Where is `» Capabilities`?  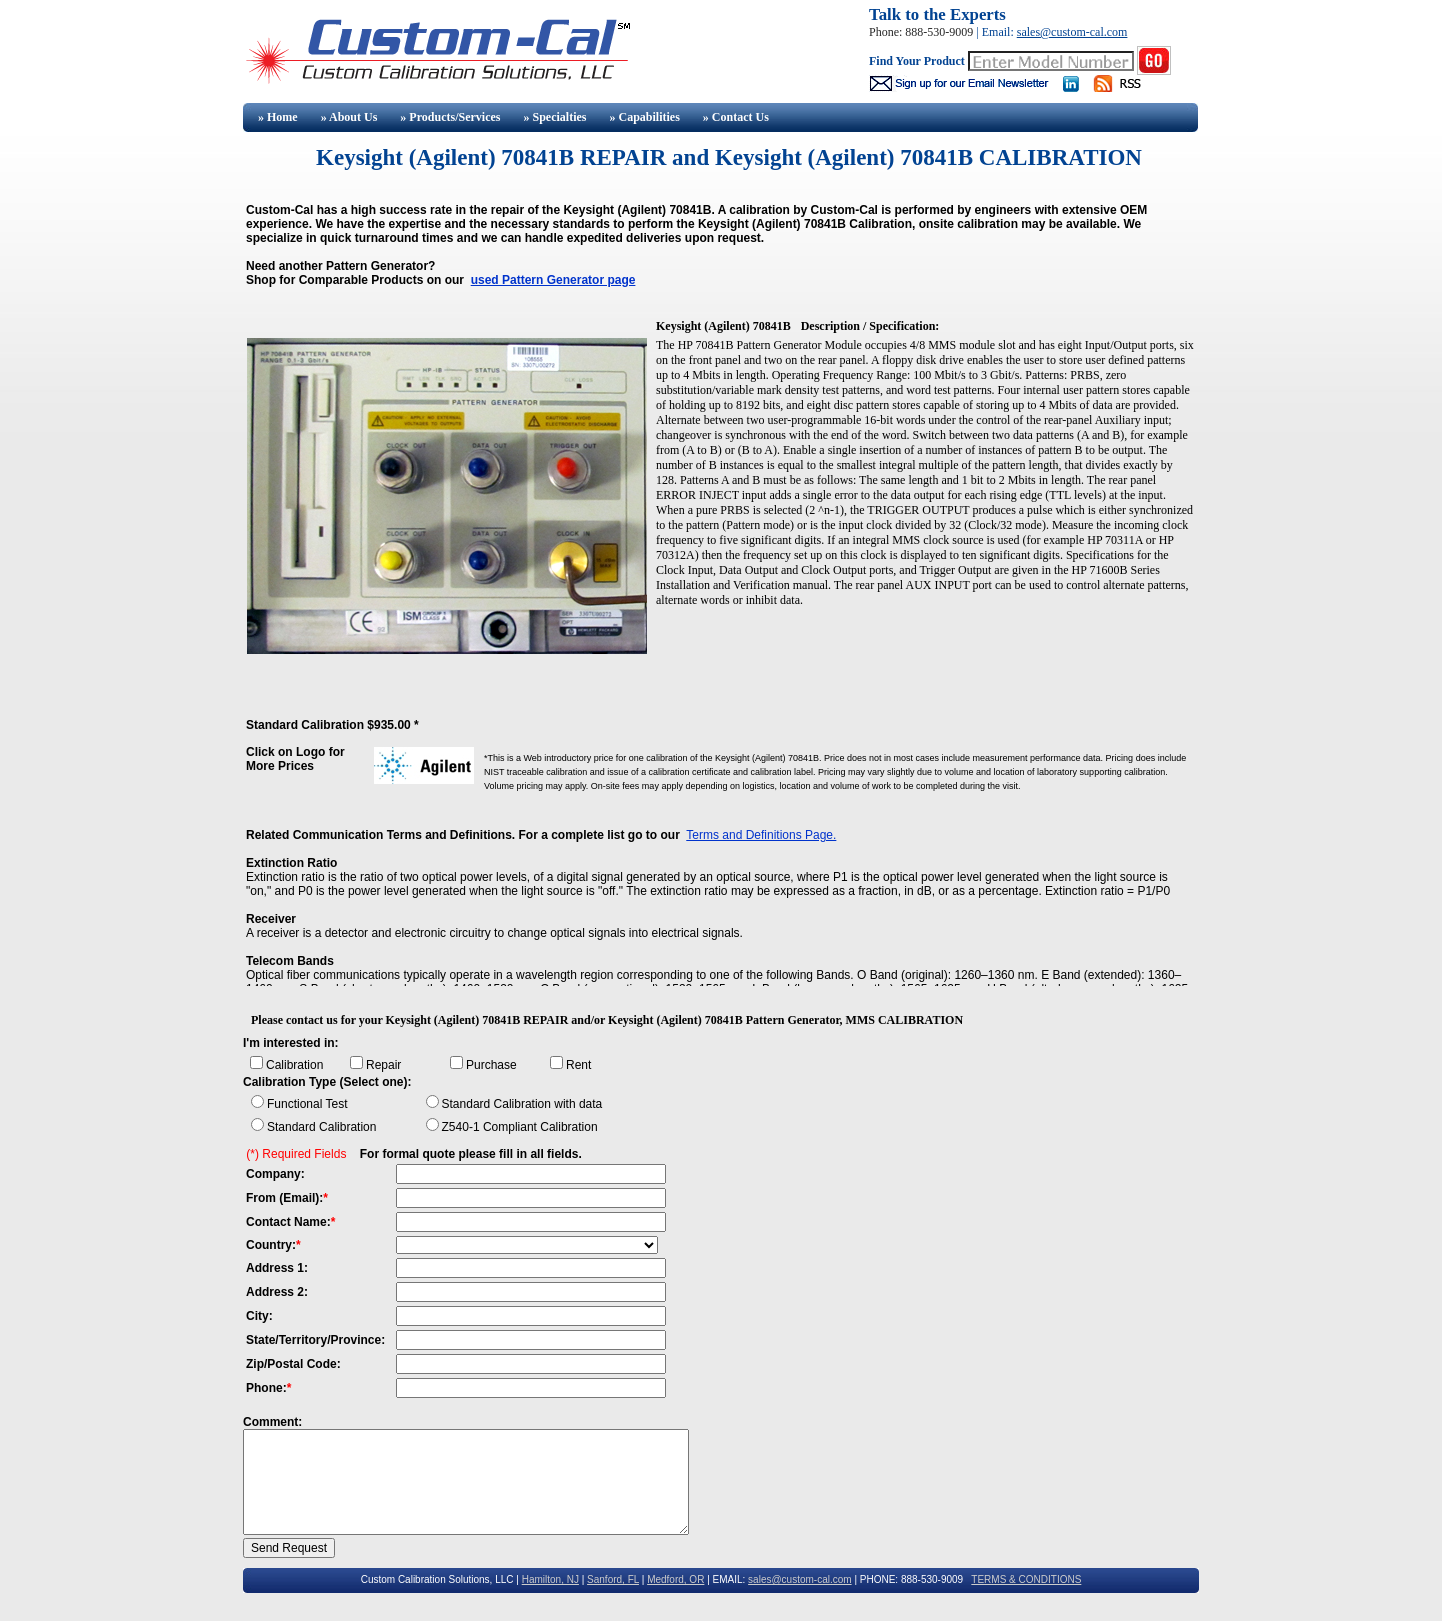 » Capabilities is located at coordinates (644, 117).